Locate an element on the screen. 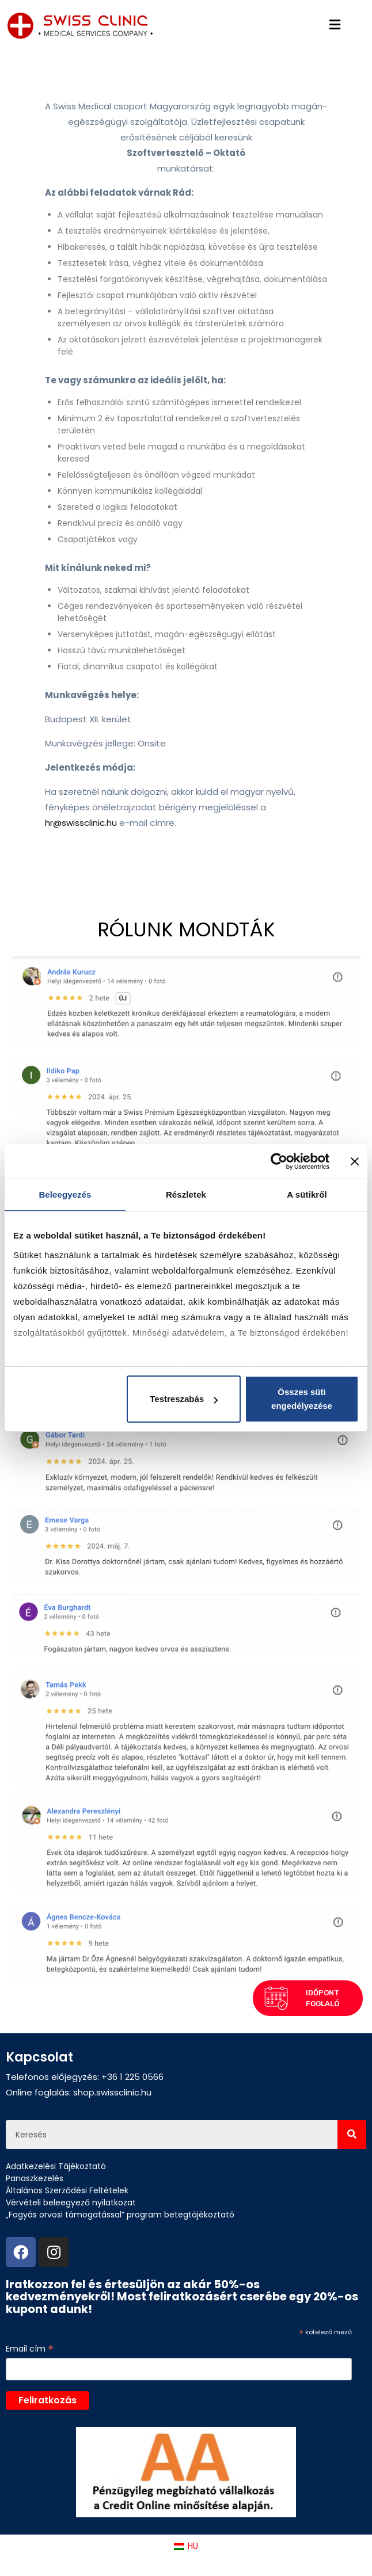  [Cookiebot által Usercentrics - új ablakban nyílik meg] is located at coordinates (279, 1161).